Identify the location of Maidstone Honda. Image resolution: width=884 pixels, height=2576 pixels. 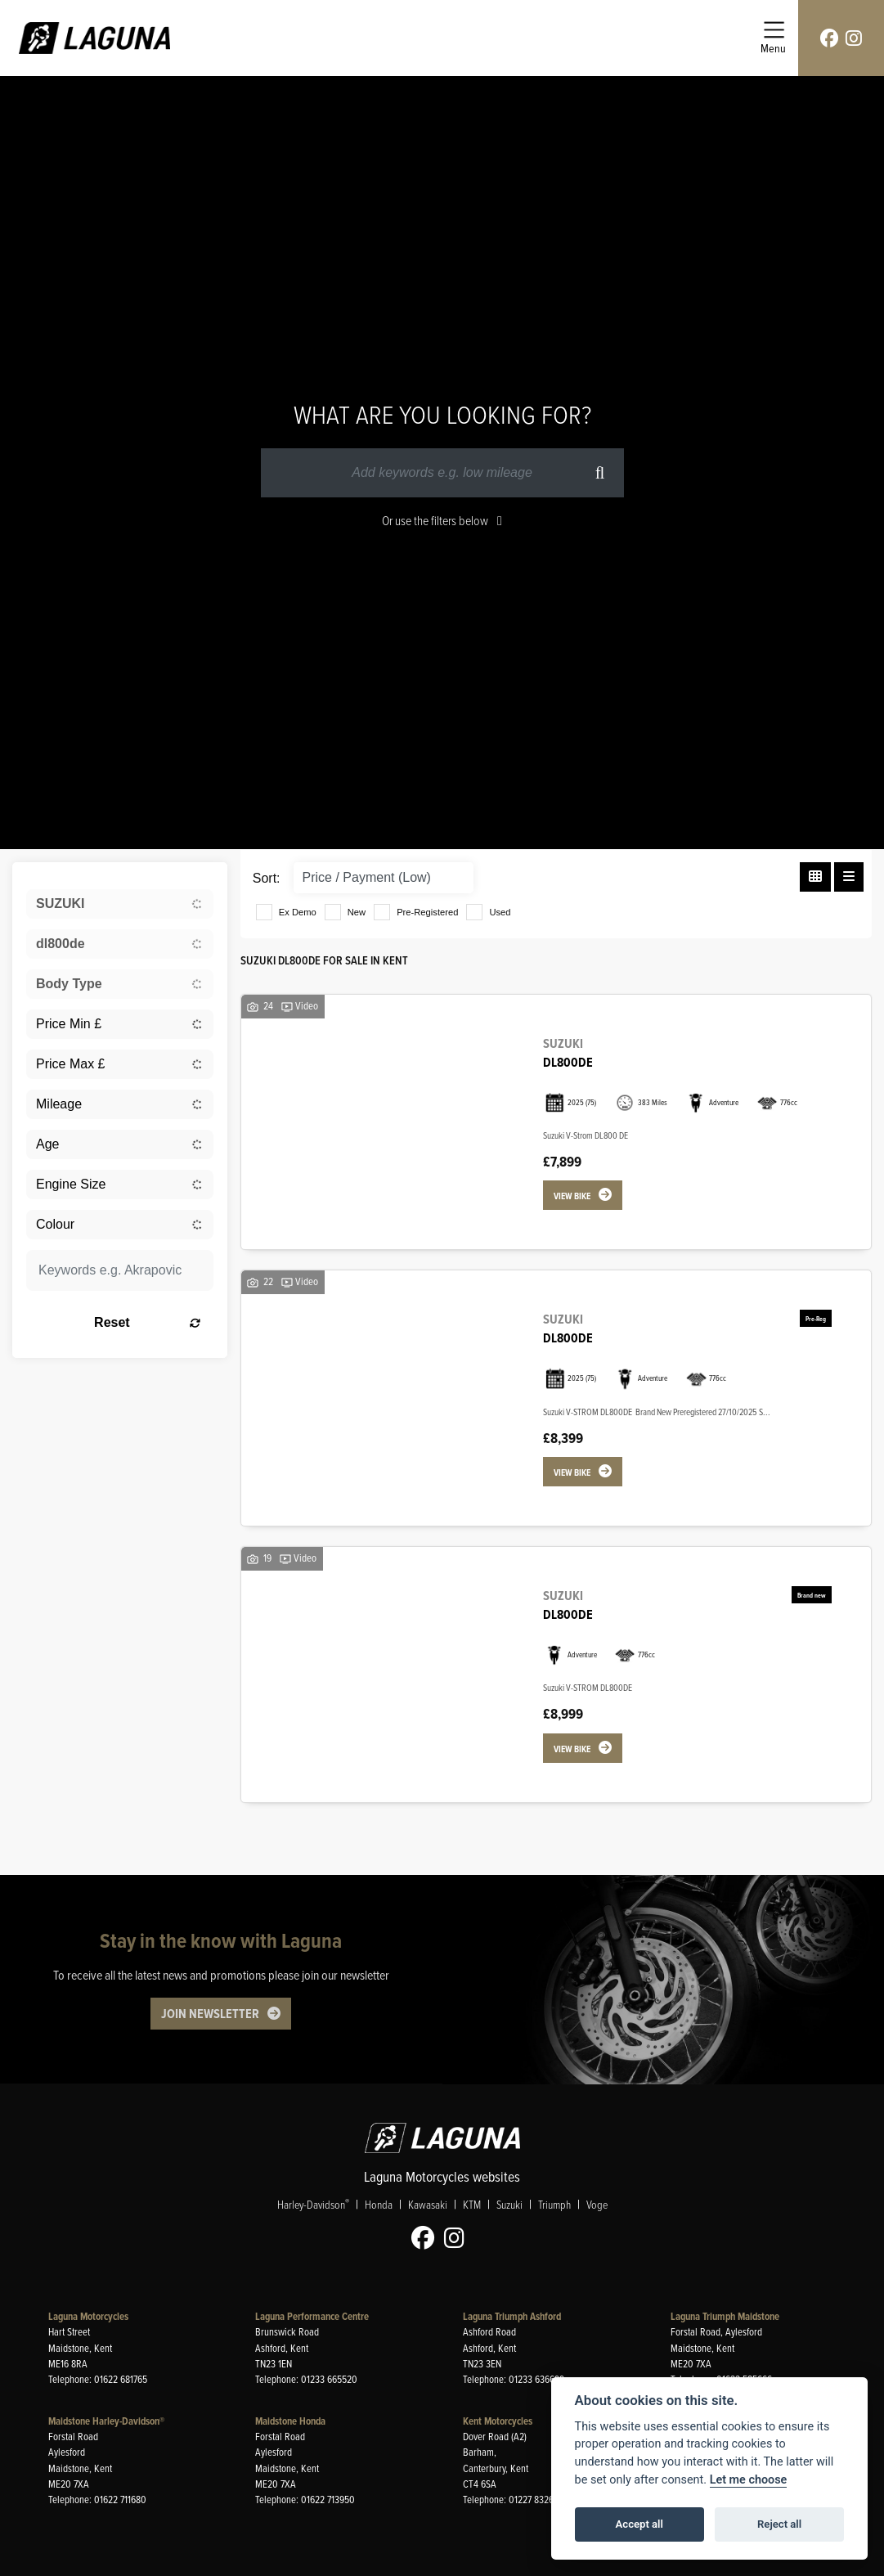
(290, 2421).